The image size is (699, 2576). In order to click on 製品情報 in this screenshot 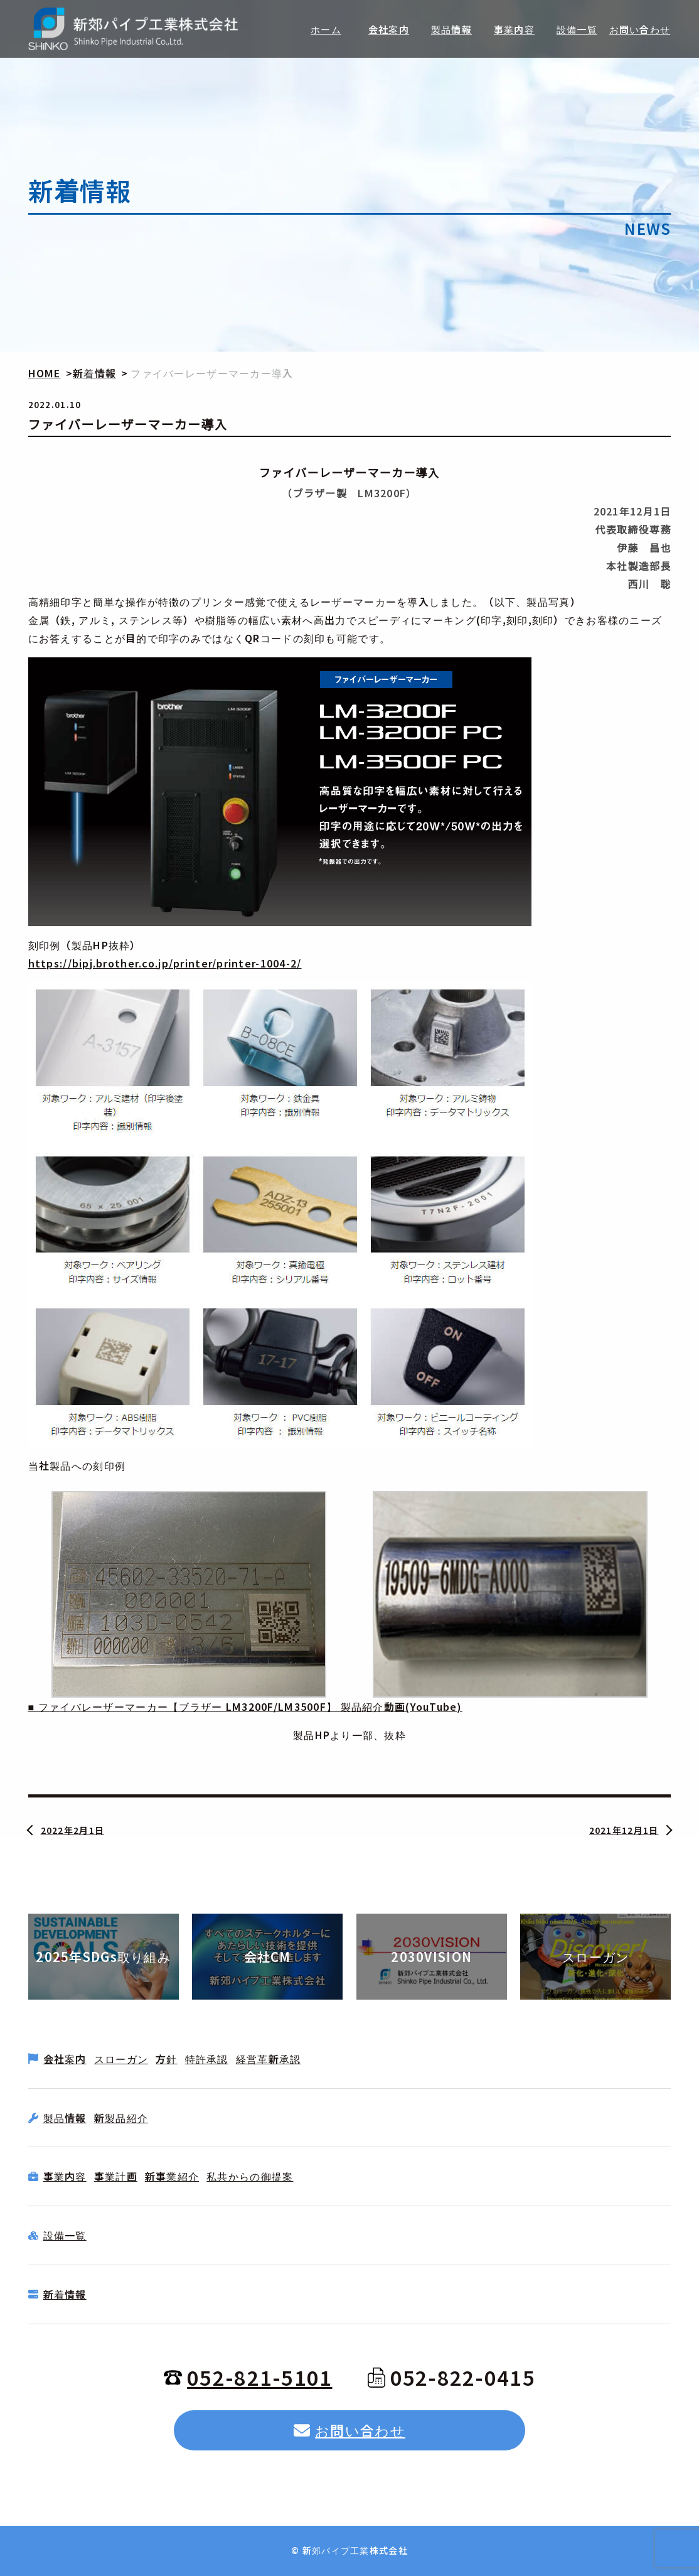, I will do `click(65, 2117)`.